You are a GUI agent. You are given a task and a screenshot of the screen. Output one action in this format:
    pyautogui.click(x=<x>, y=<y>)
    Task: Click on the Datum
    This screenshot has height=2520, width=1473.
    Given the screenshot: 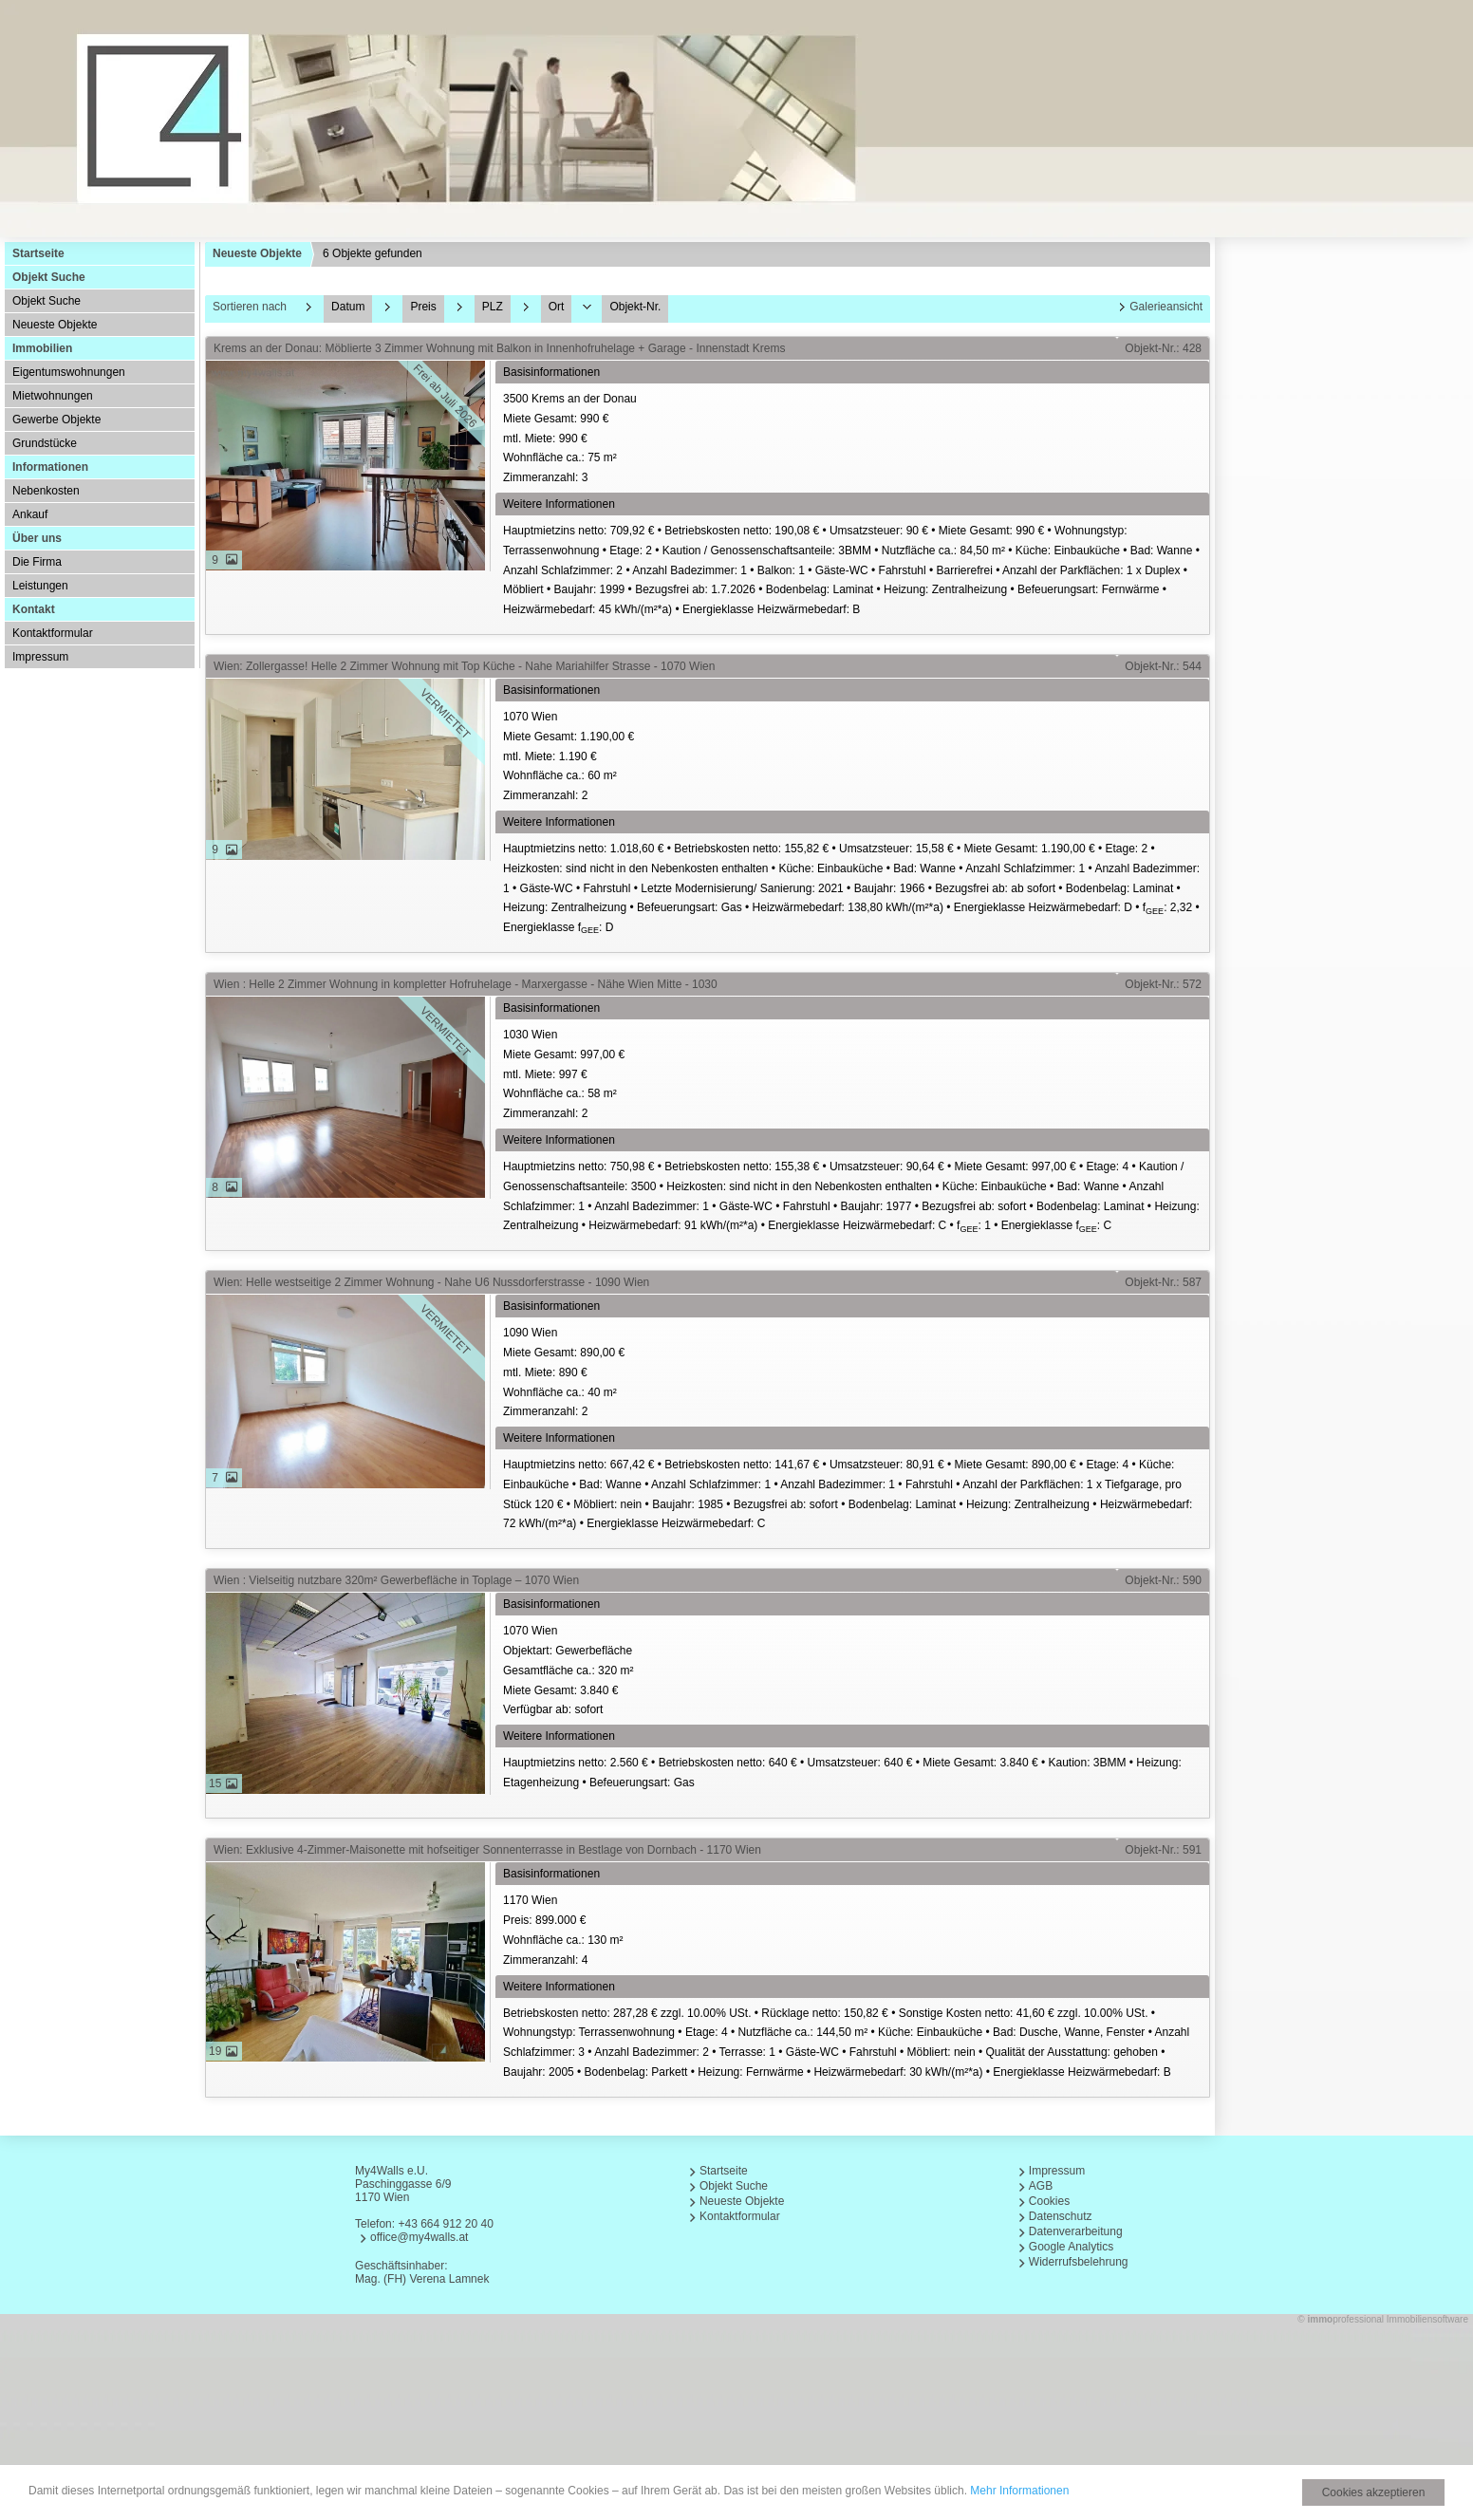 What is the action you would take?
    pyautogui.click(x=347, y=306)
    